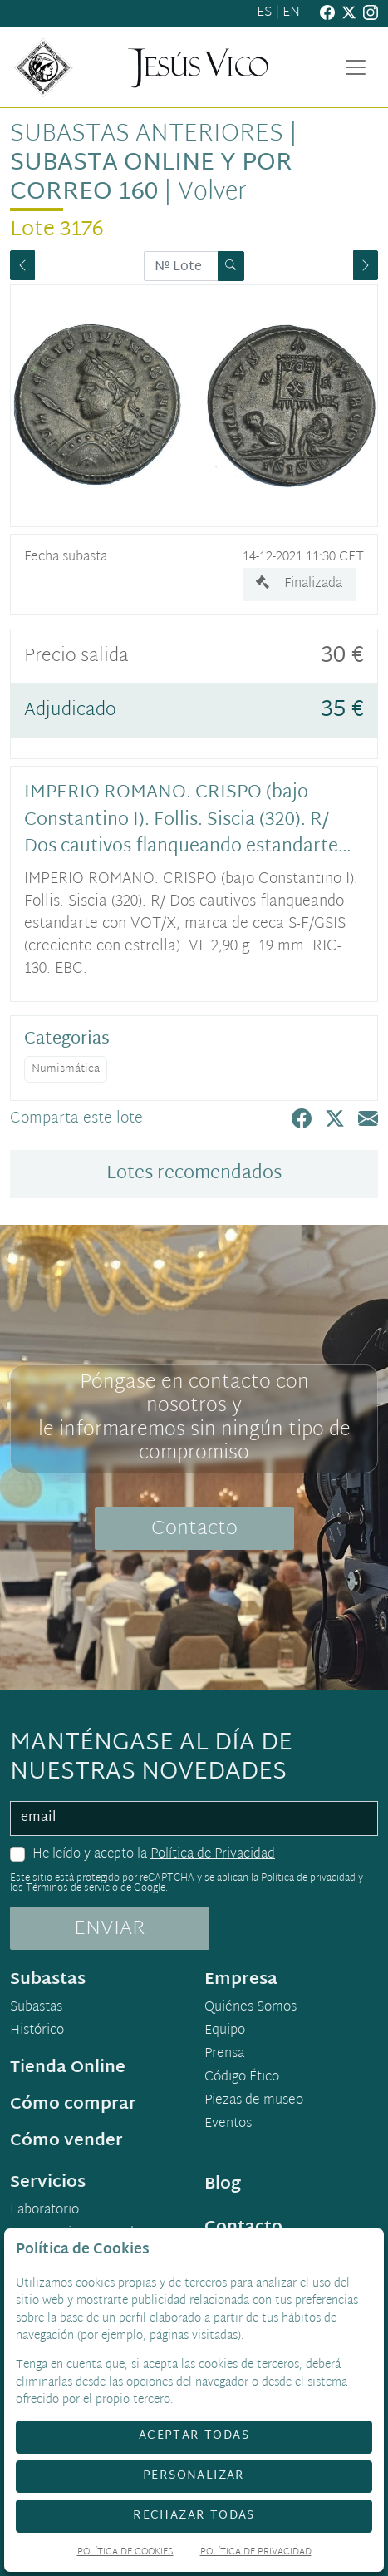 The height and width of the screenshot is (2576, 388). Describe the element at coordinates (67, 2068) in the screenshot. I see `Tienda Online` at that location.